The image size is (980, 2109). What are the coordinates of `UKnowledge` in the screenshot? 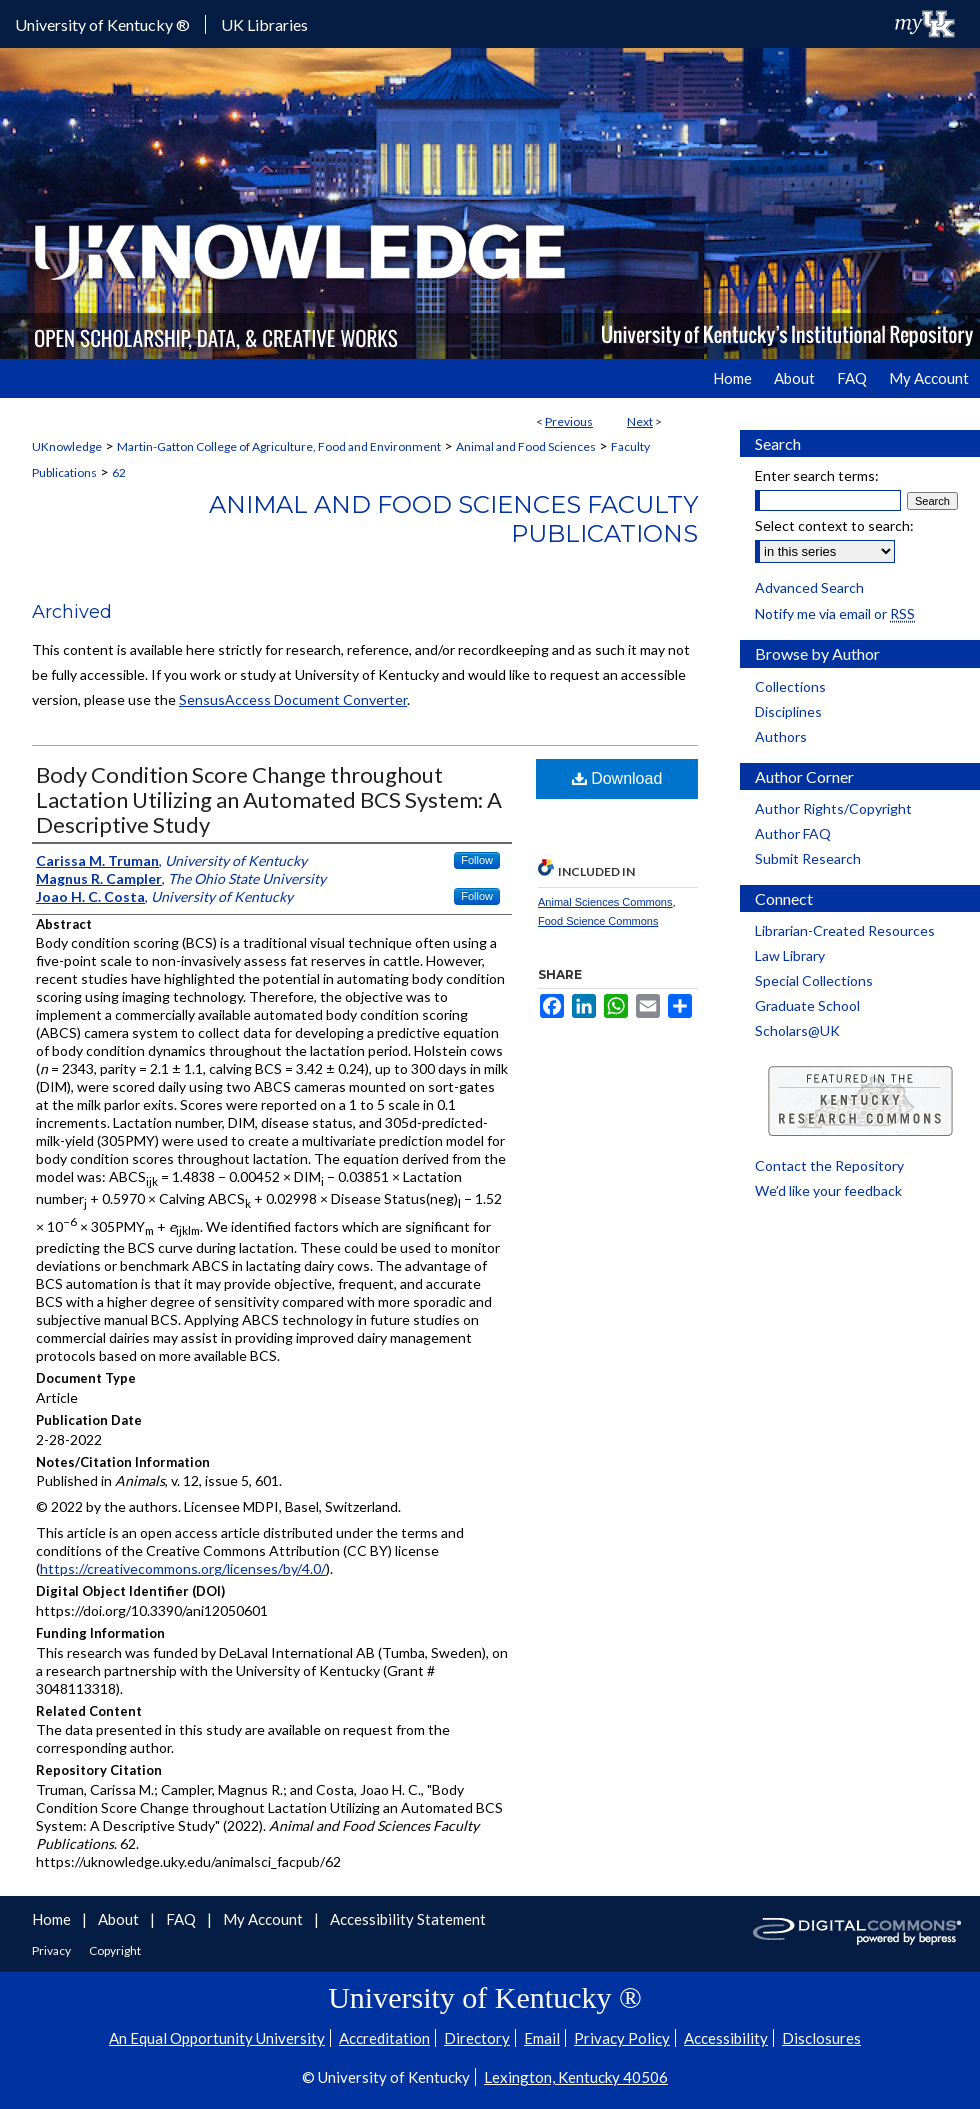 It's located at (67, 446).